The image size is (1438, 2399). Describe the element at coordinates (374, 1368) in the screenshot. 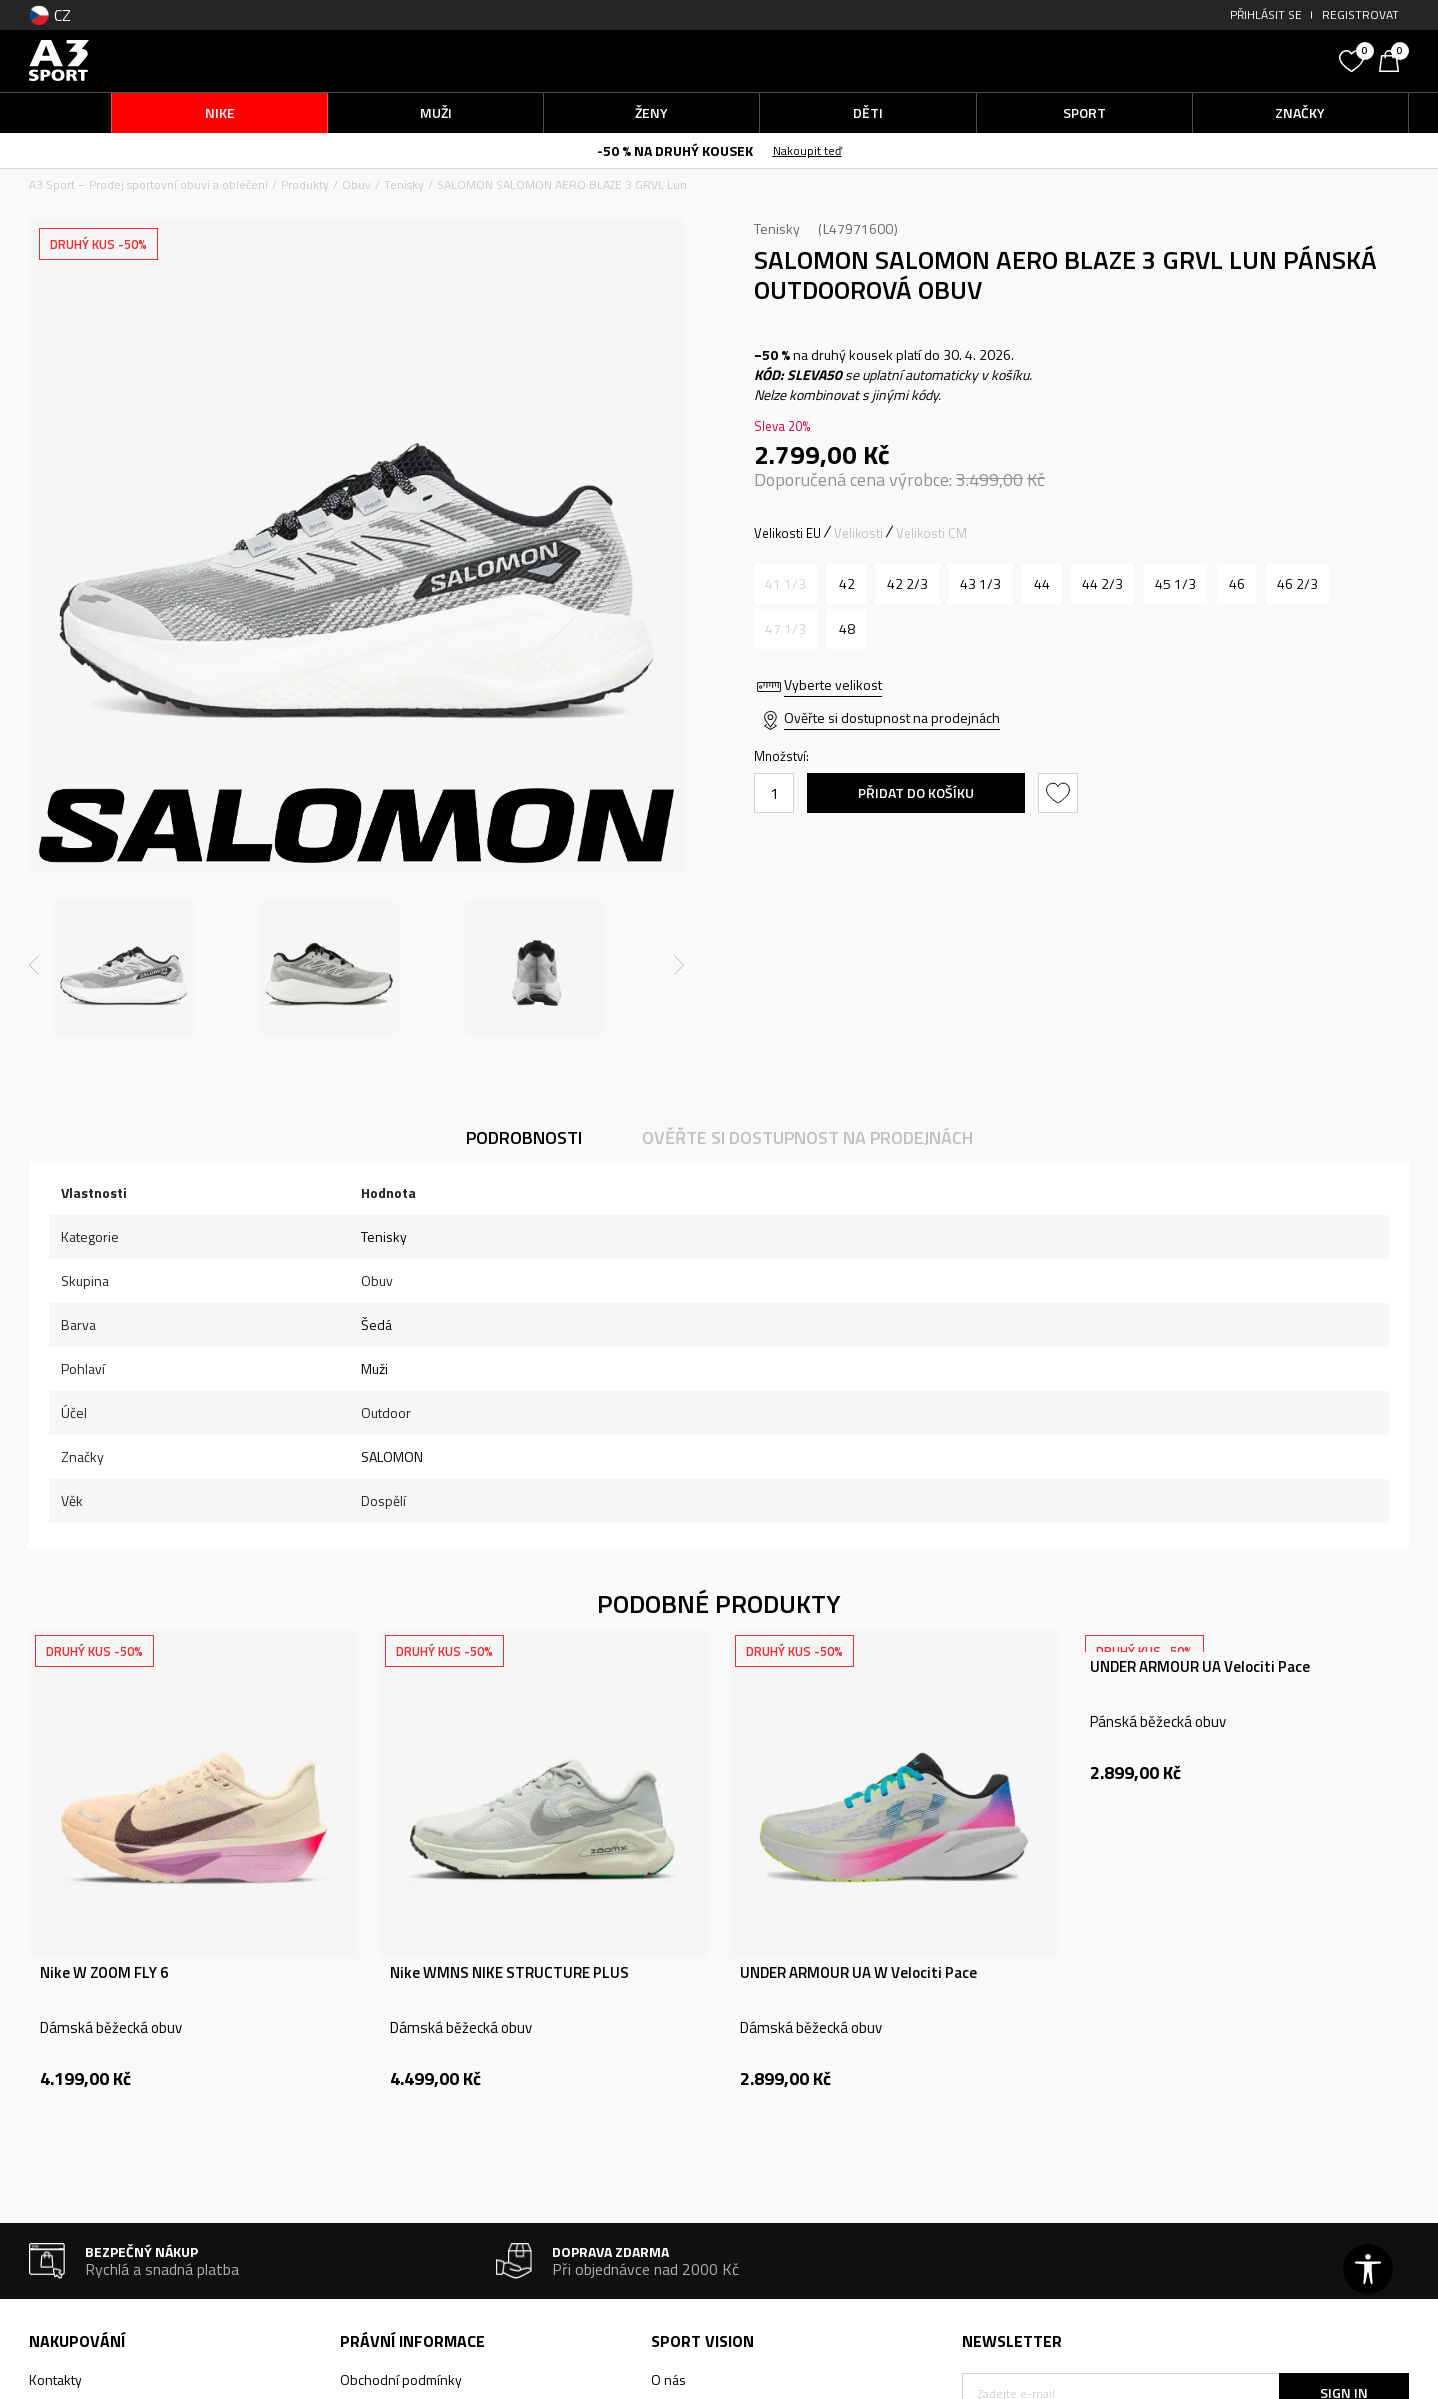

I see `Muži` at that location.